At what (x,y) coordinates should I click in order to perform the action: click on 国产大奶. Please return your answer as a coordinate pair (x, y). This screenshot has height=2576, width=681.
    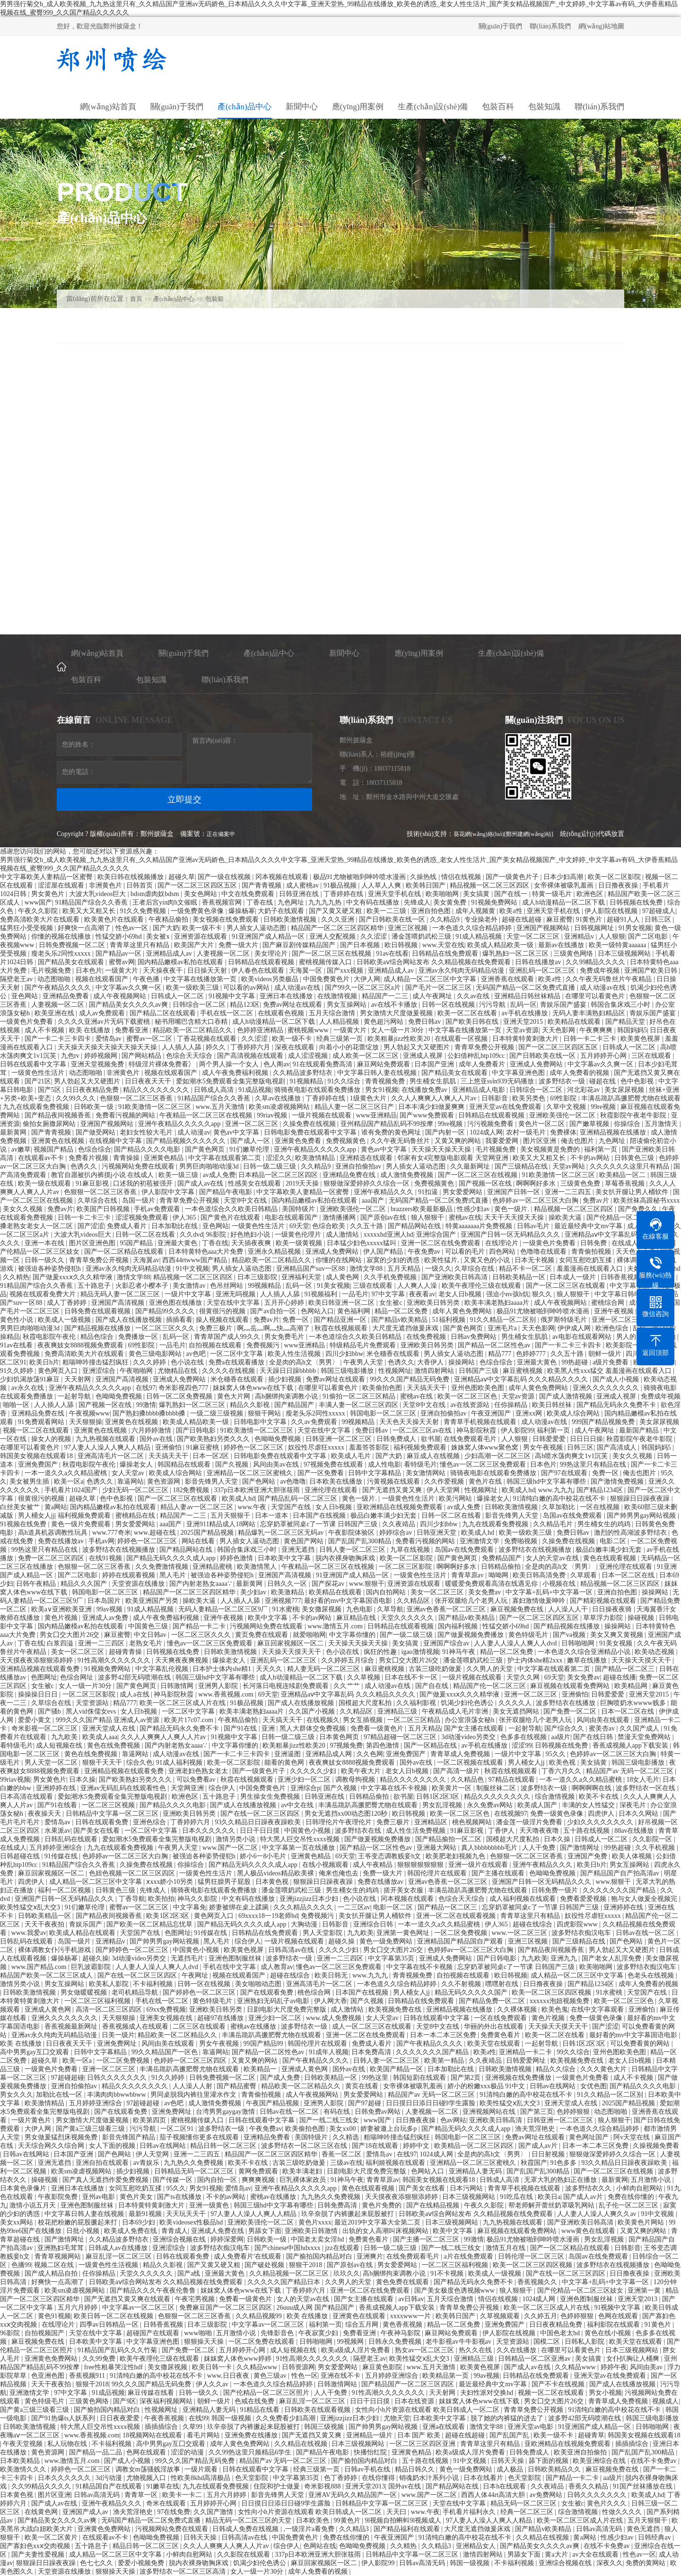
    Looking at the image, I should click on (166, 928).